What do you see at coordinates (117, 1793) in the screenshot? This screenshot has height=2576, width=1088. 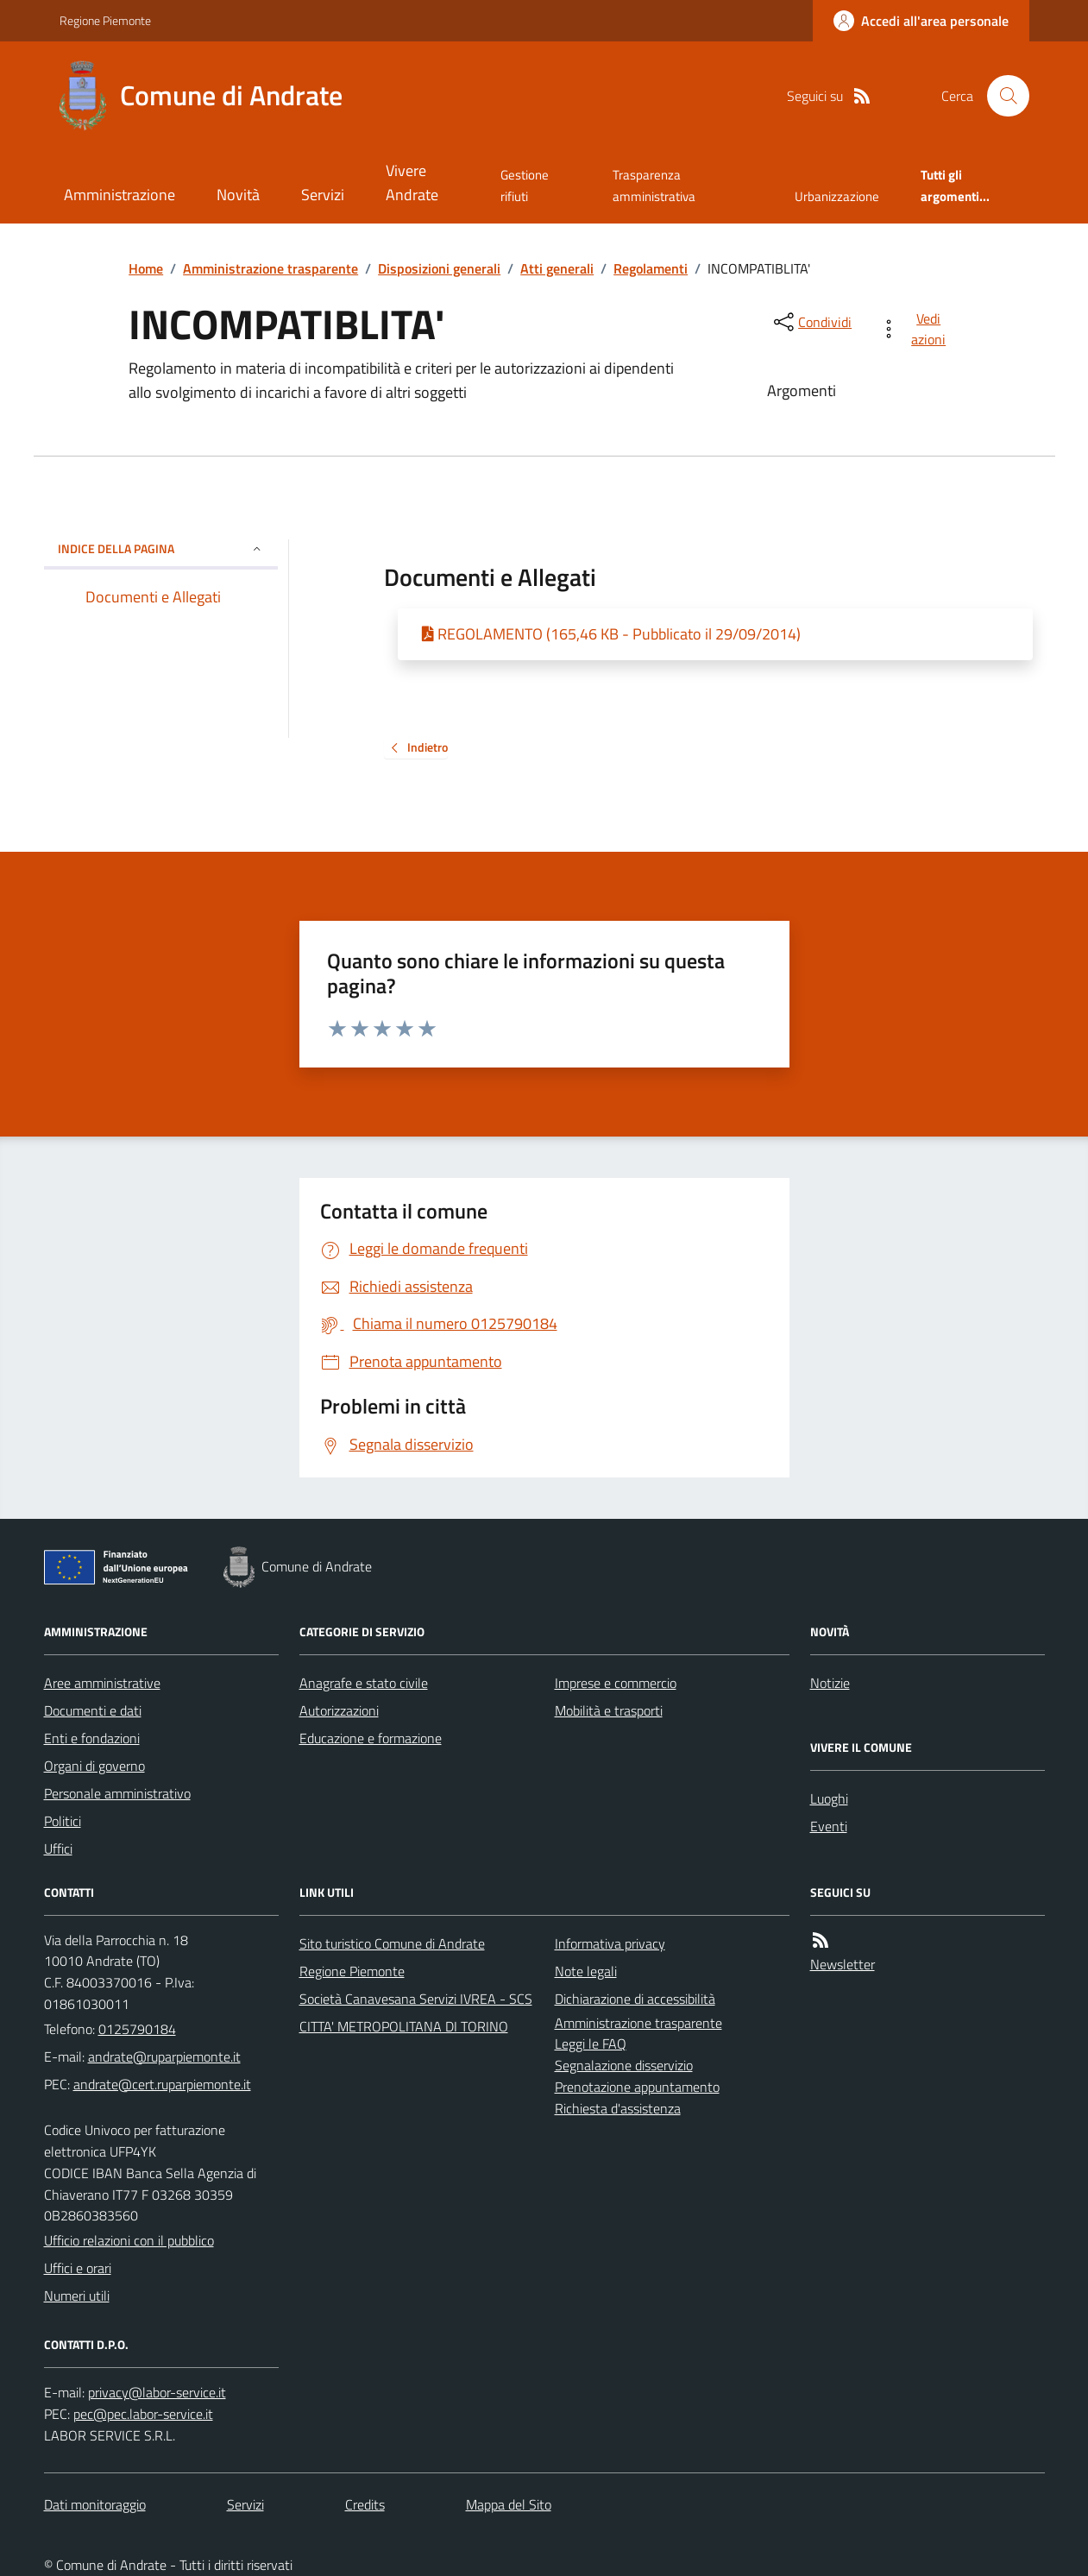 I see `Personale amministrativo` at bounding box center [117, 1793].